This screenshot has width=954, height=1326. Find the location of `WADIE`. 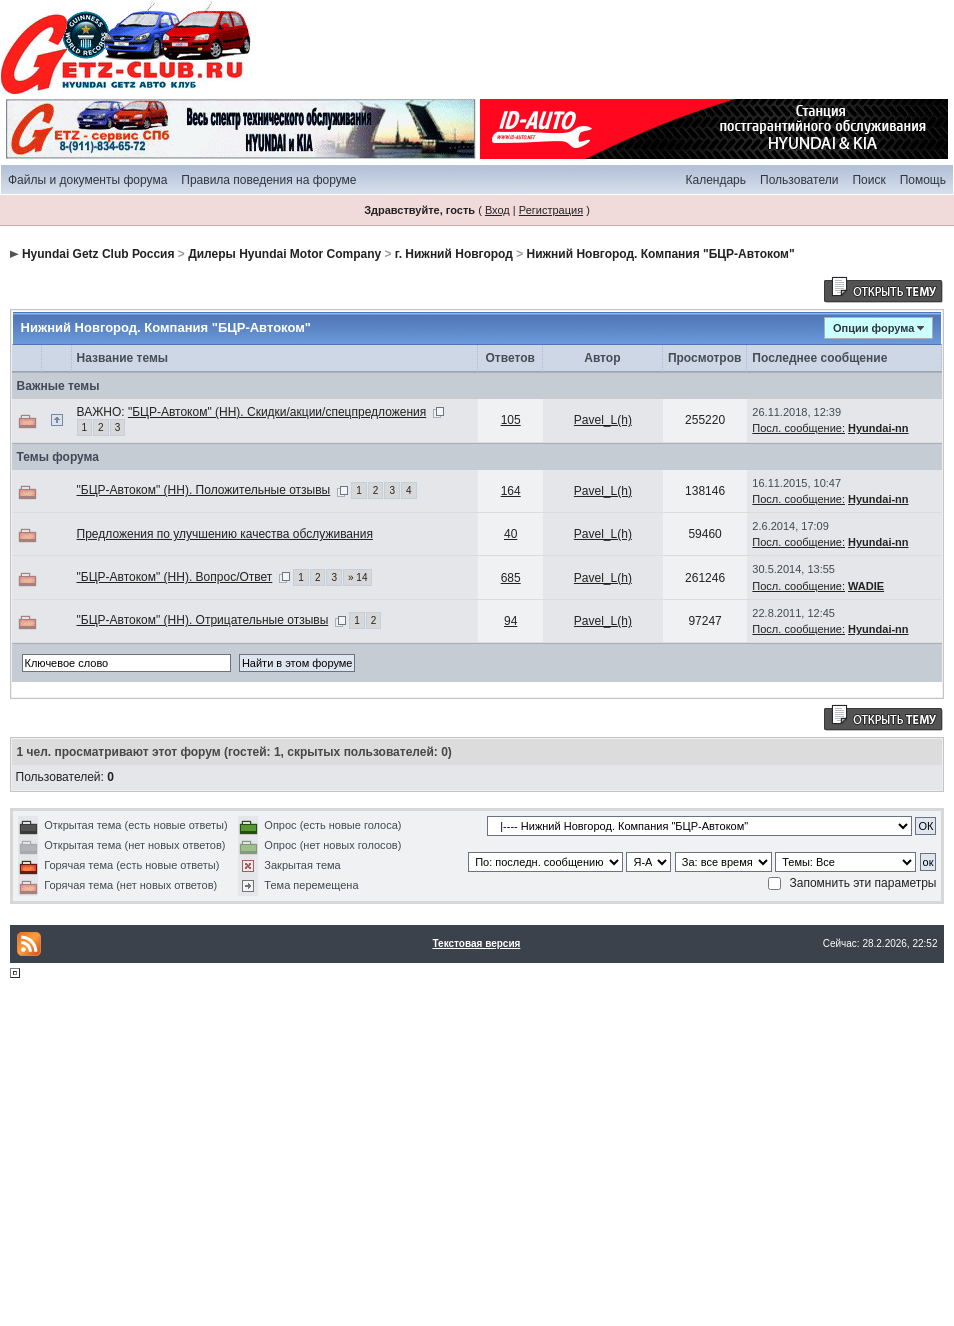

WADIE is located at coordinates (866, 586).